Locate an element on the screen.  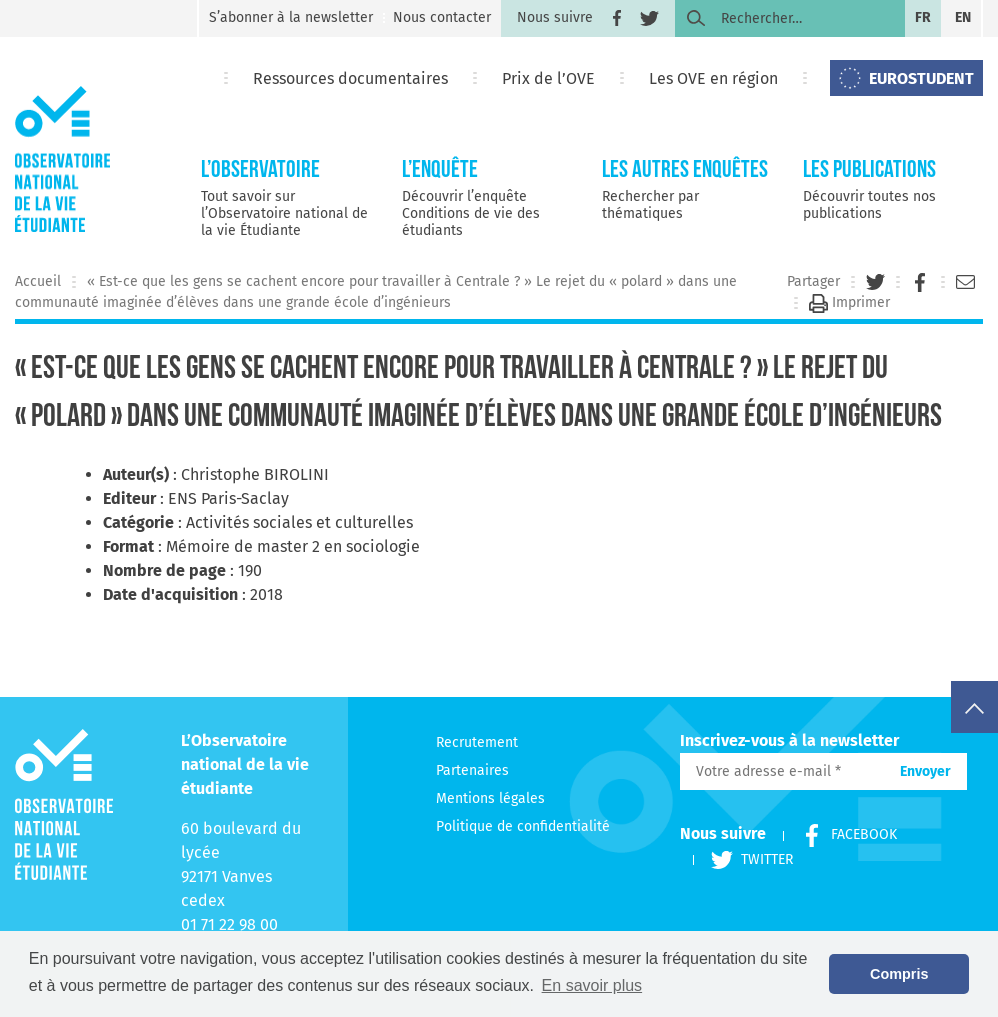
S’abonner à la newsletter is located at coordinates (291, 17).